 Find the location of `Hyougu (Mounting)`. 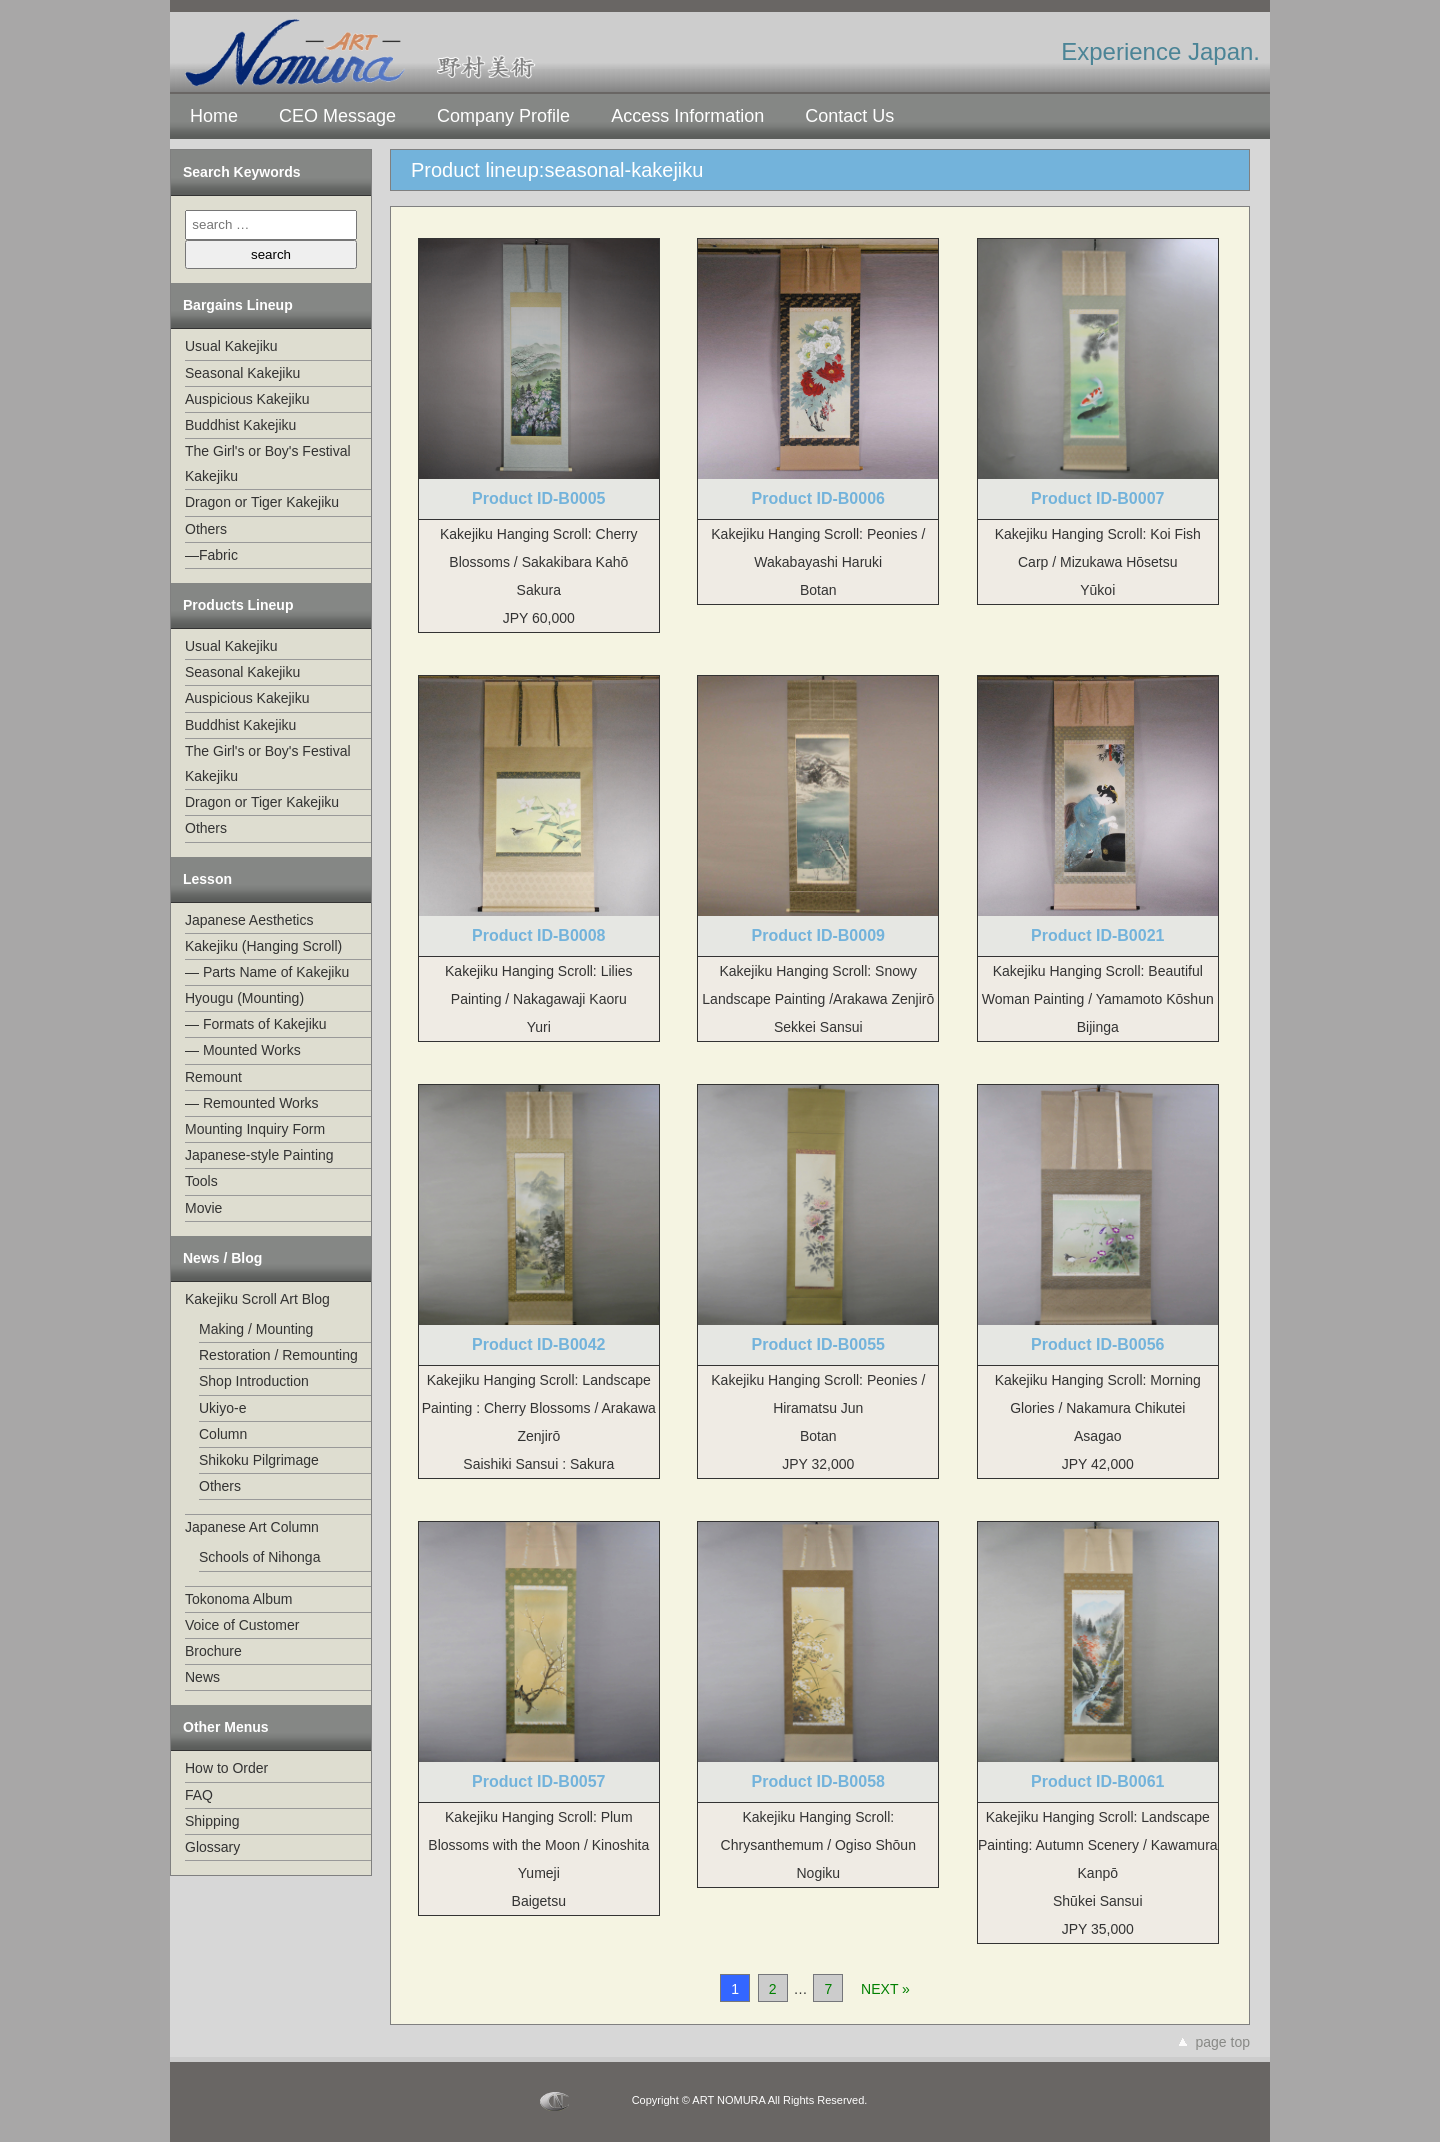

Hyougu (Mounting) is located at coordinates (244, 998).